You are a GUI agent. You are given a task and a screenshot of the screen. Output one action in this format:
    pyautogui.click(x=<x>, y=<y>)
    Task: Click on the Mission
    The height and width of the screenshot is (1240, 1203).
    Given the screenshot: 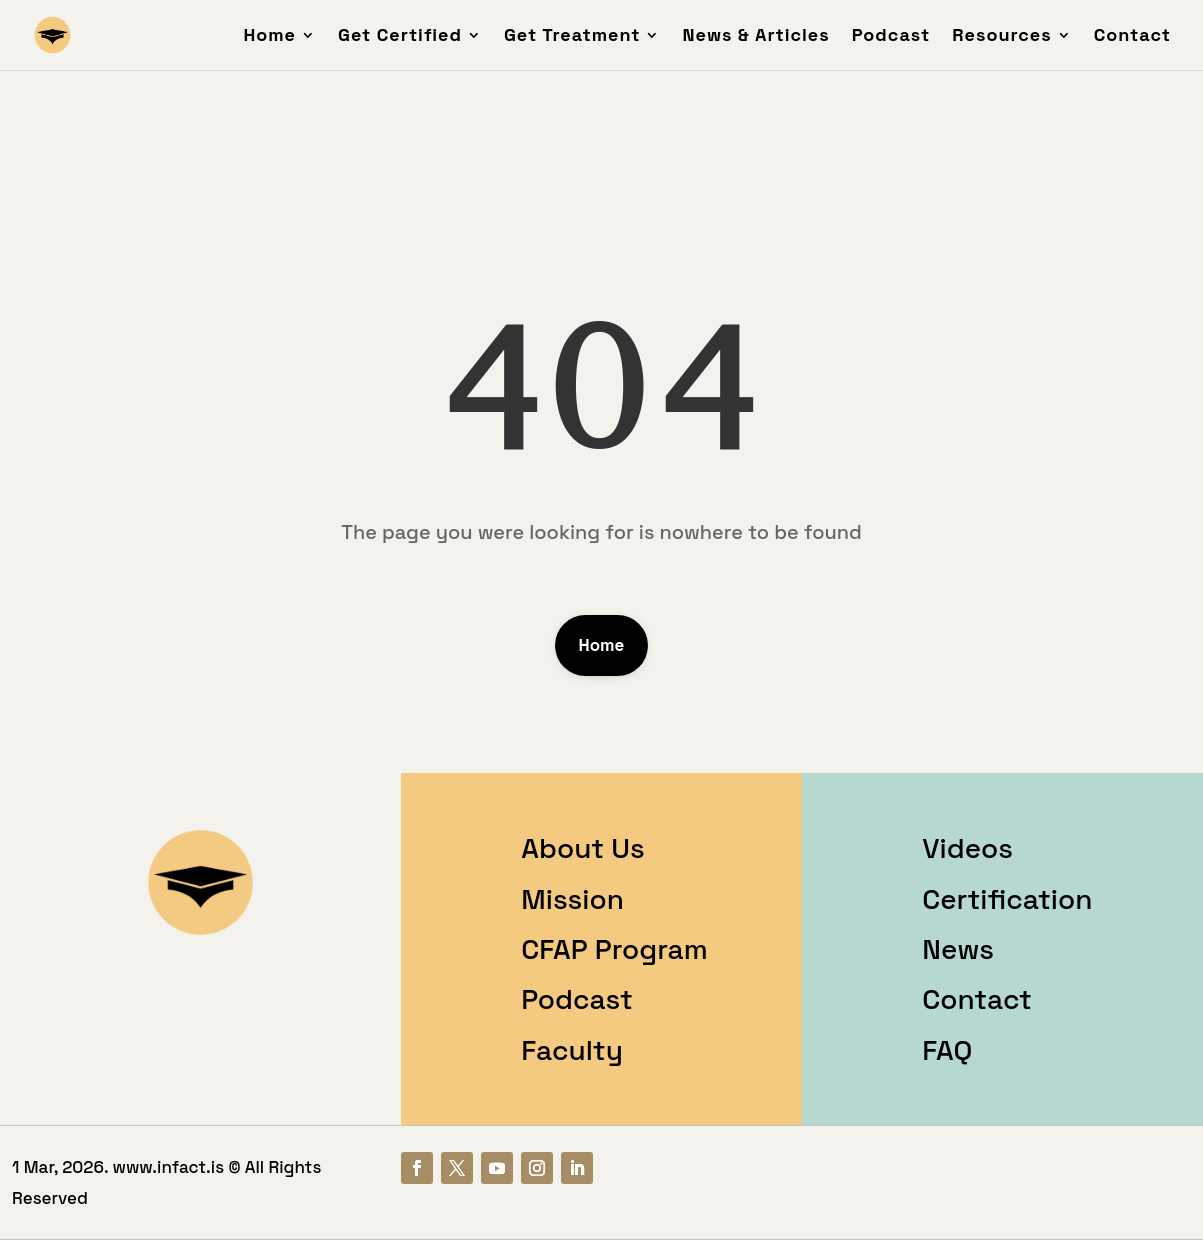 What is the action you would take?
    pyautogui.click(x=572, y=899)
    